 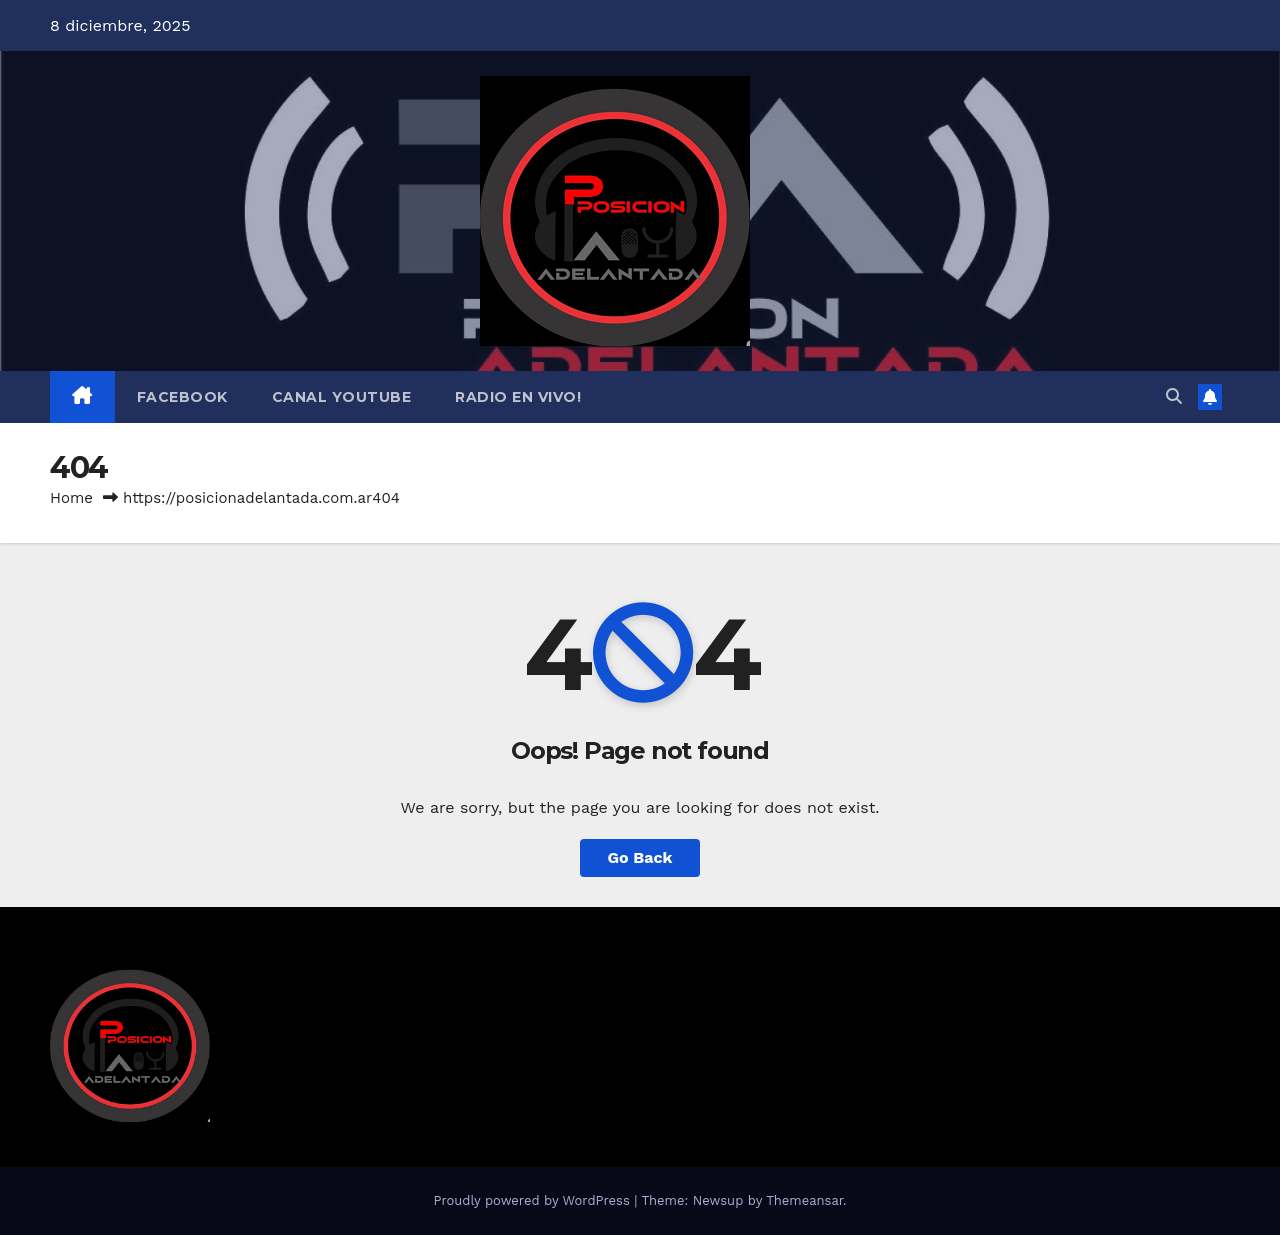 I want to click on Facebook, so click(x=182, y=397).